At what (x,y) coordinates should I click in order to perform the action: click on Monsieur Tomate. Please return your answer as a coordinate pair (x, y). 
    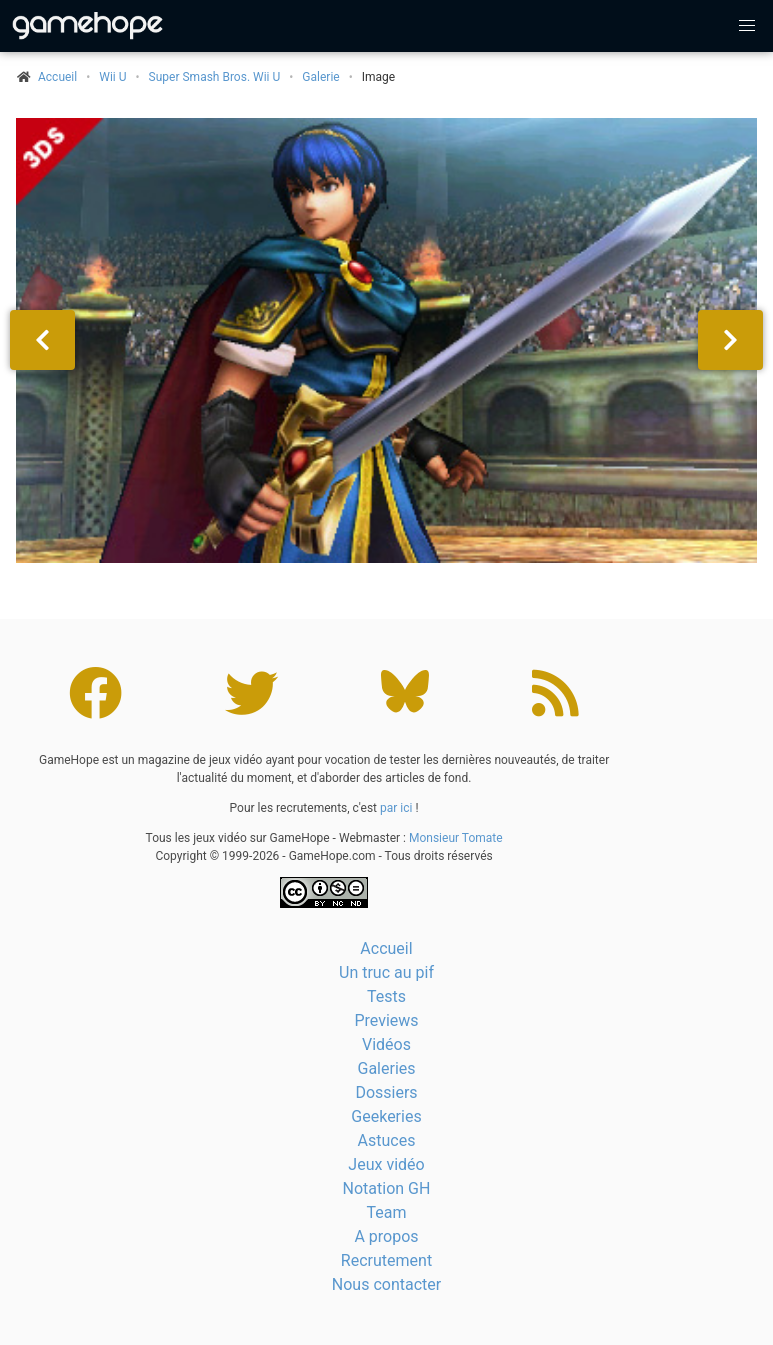
    Looking at the image, I should click on (456, 838).